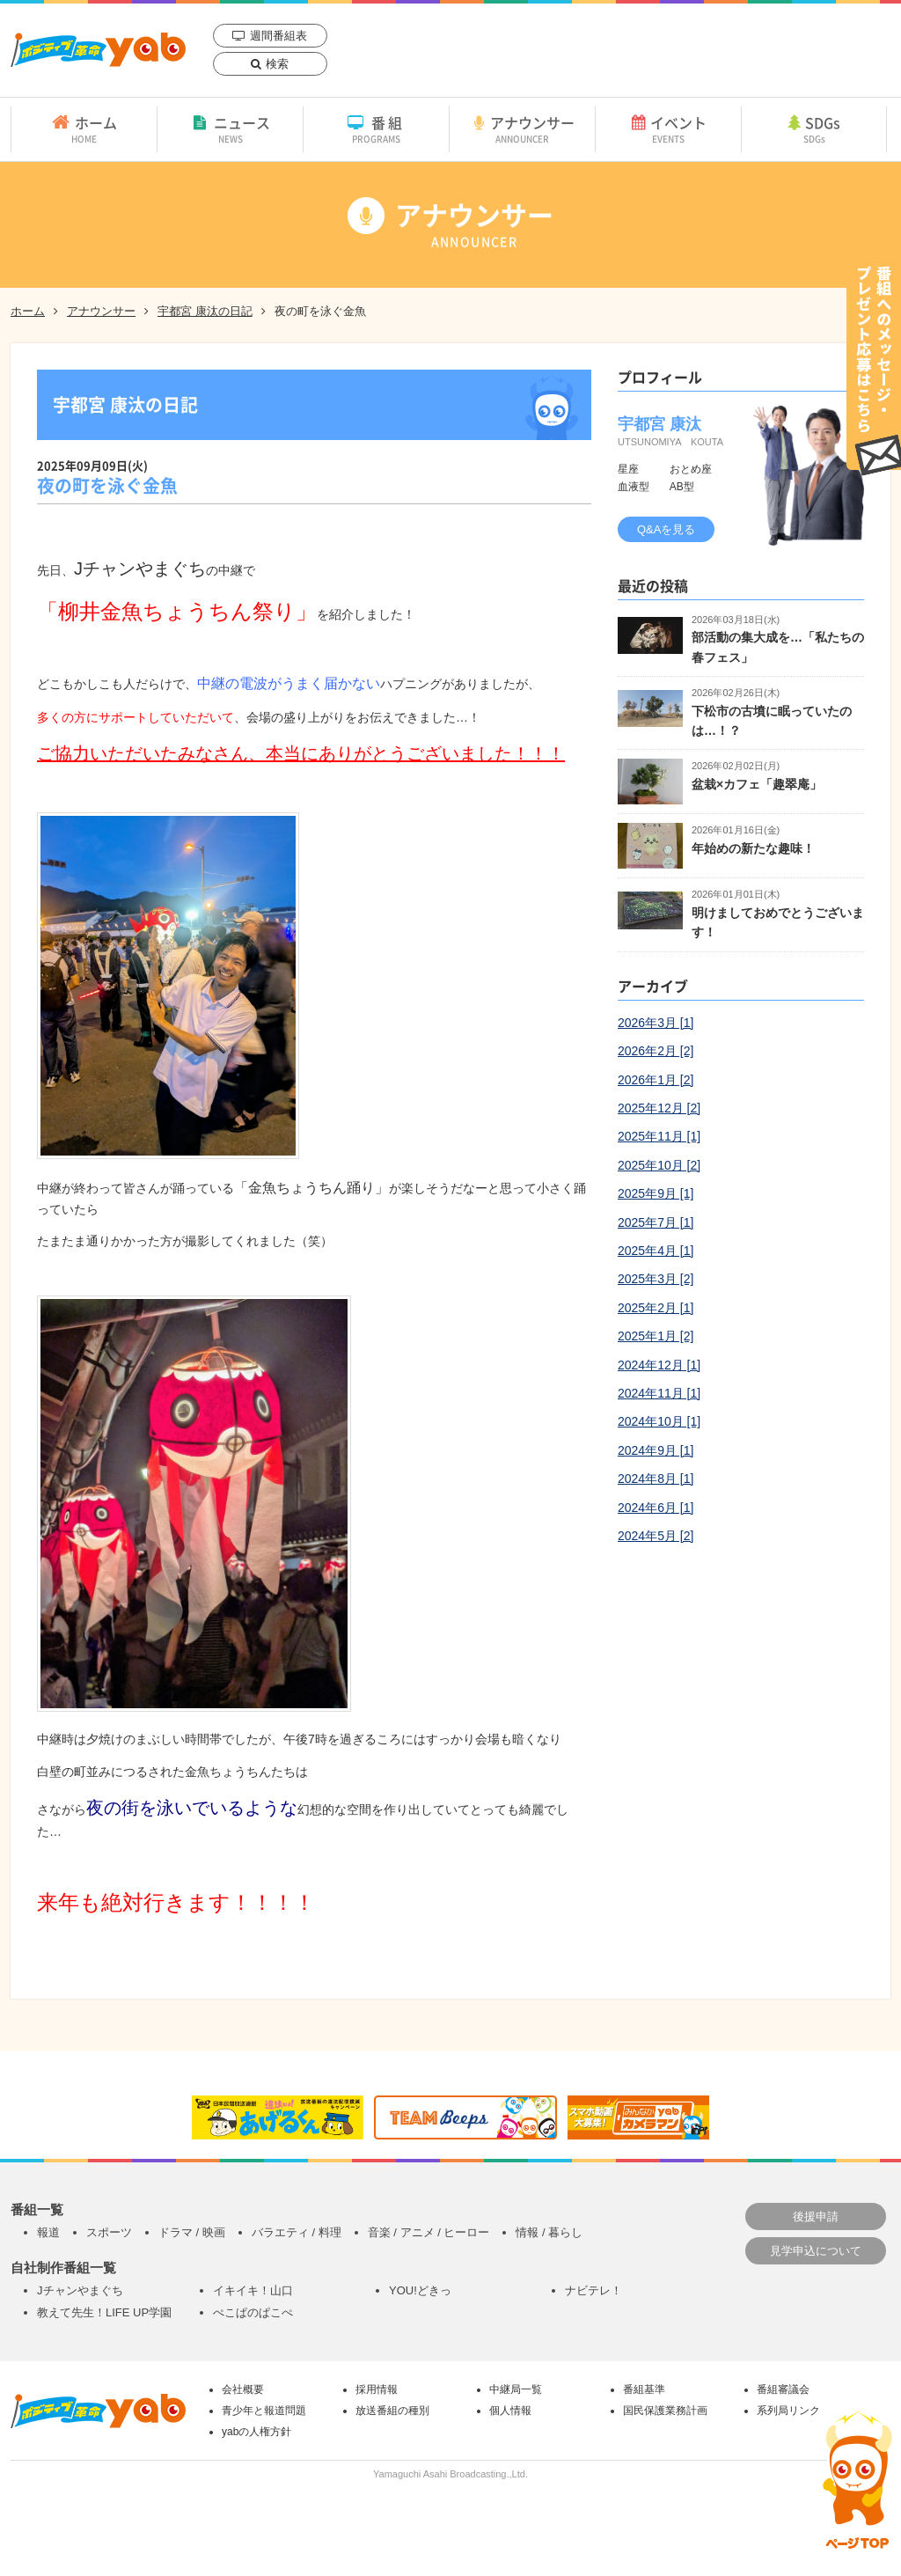 The image size is (901, 2576). What do you see at coordinates (783, 2389) in the screenshot?
I see `番組審議会` at bounding box center [783, 2389].